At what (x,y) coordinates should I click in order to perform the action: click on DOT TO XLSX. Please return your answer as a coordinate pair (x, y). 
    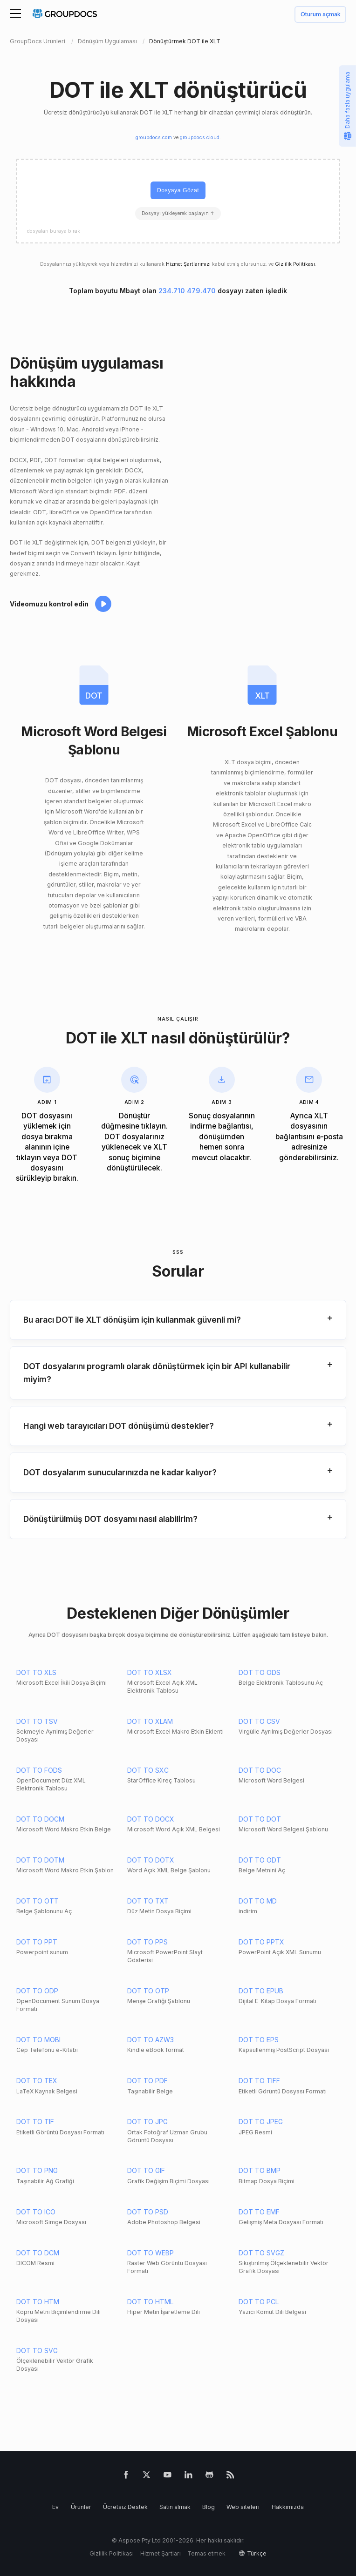
    Looking at the image, I should click on (149, 1672).